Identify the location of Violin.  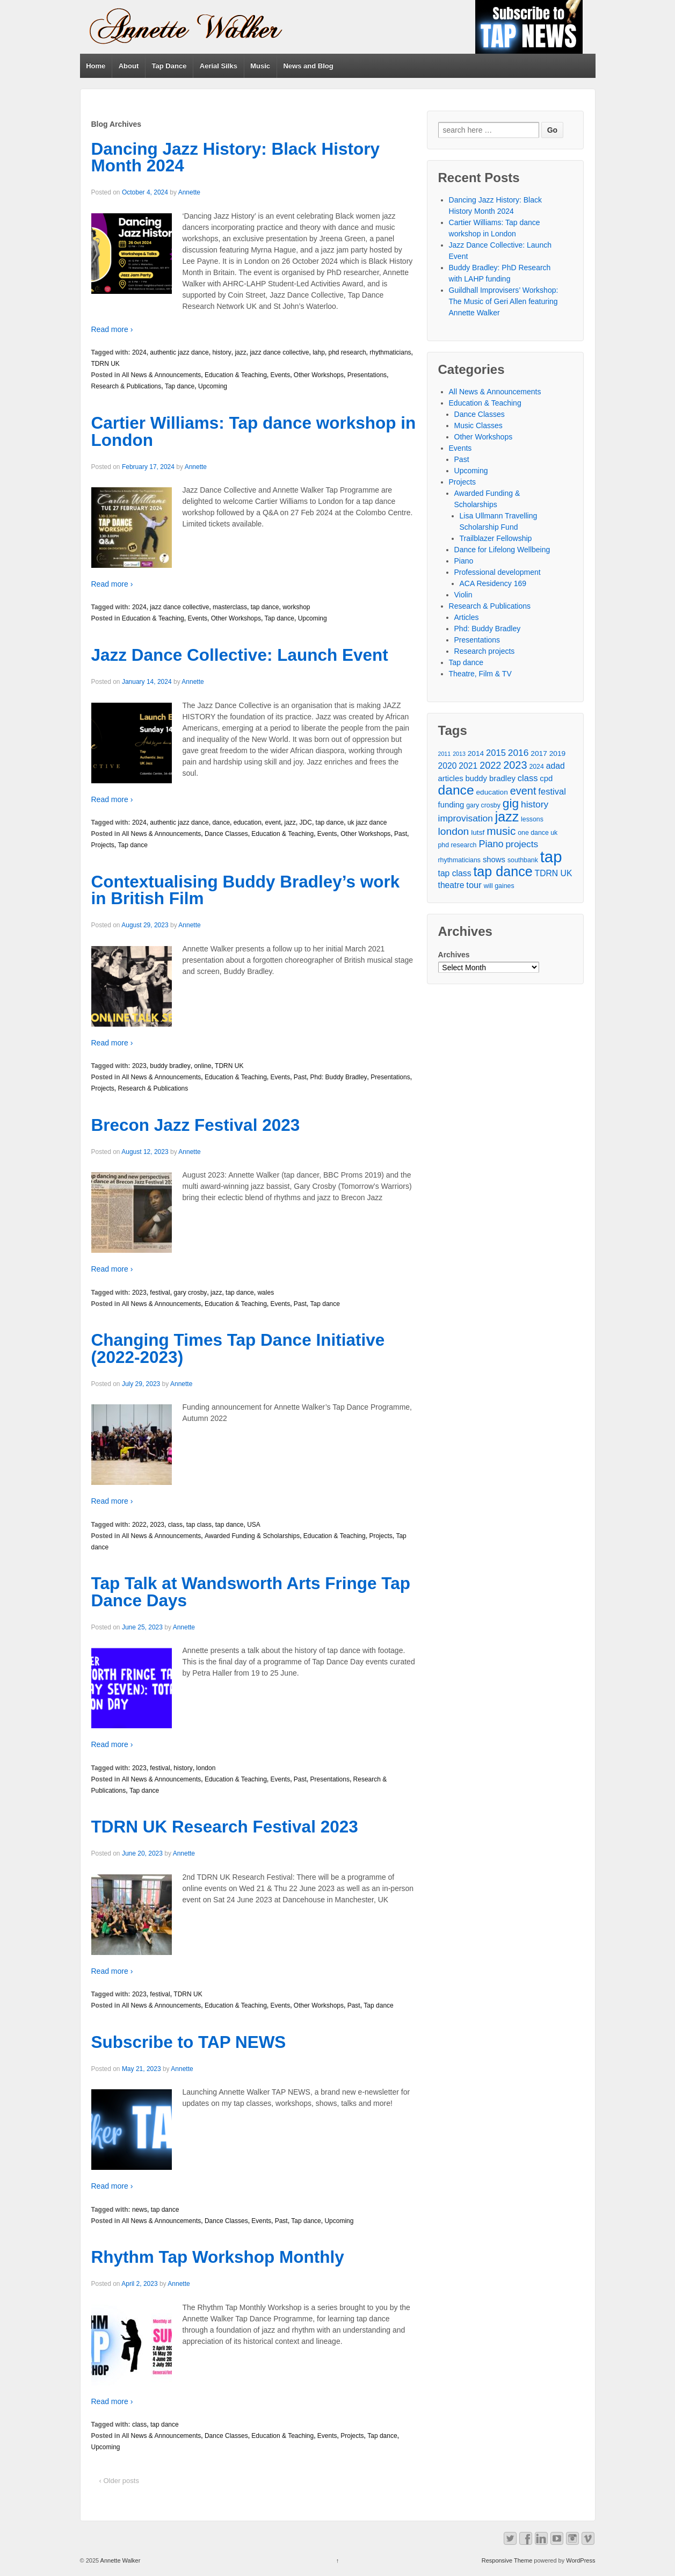
(463, 594).